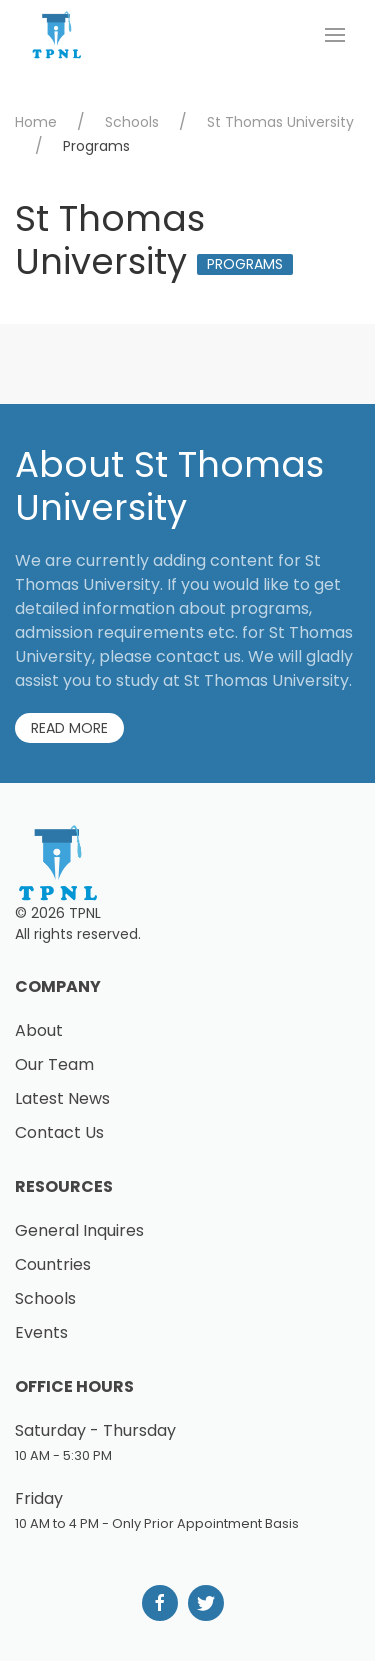 This screenshot has height=1661, width=375. Describe the element at coordinates (36, 122) in the screenshot. I see `Home` at that location.